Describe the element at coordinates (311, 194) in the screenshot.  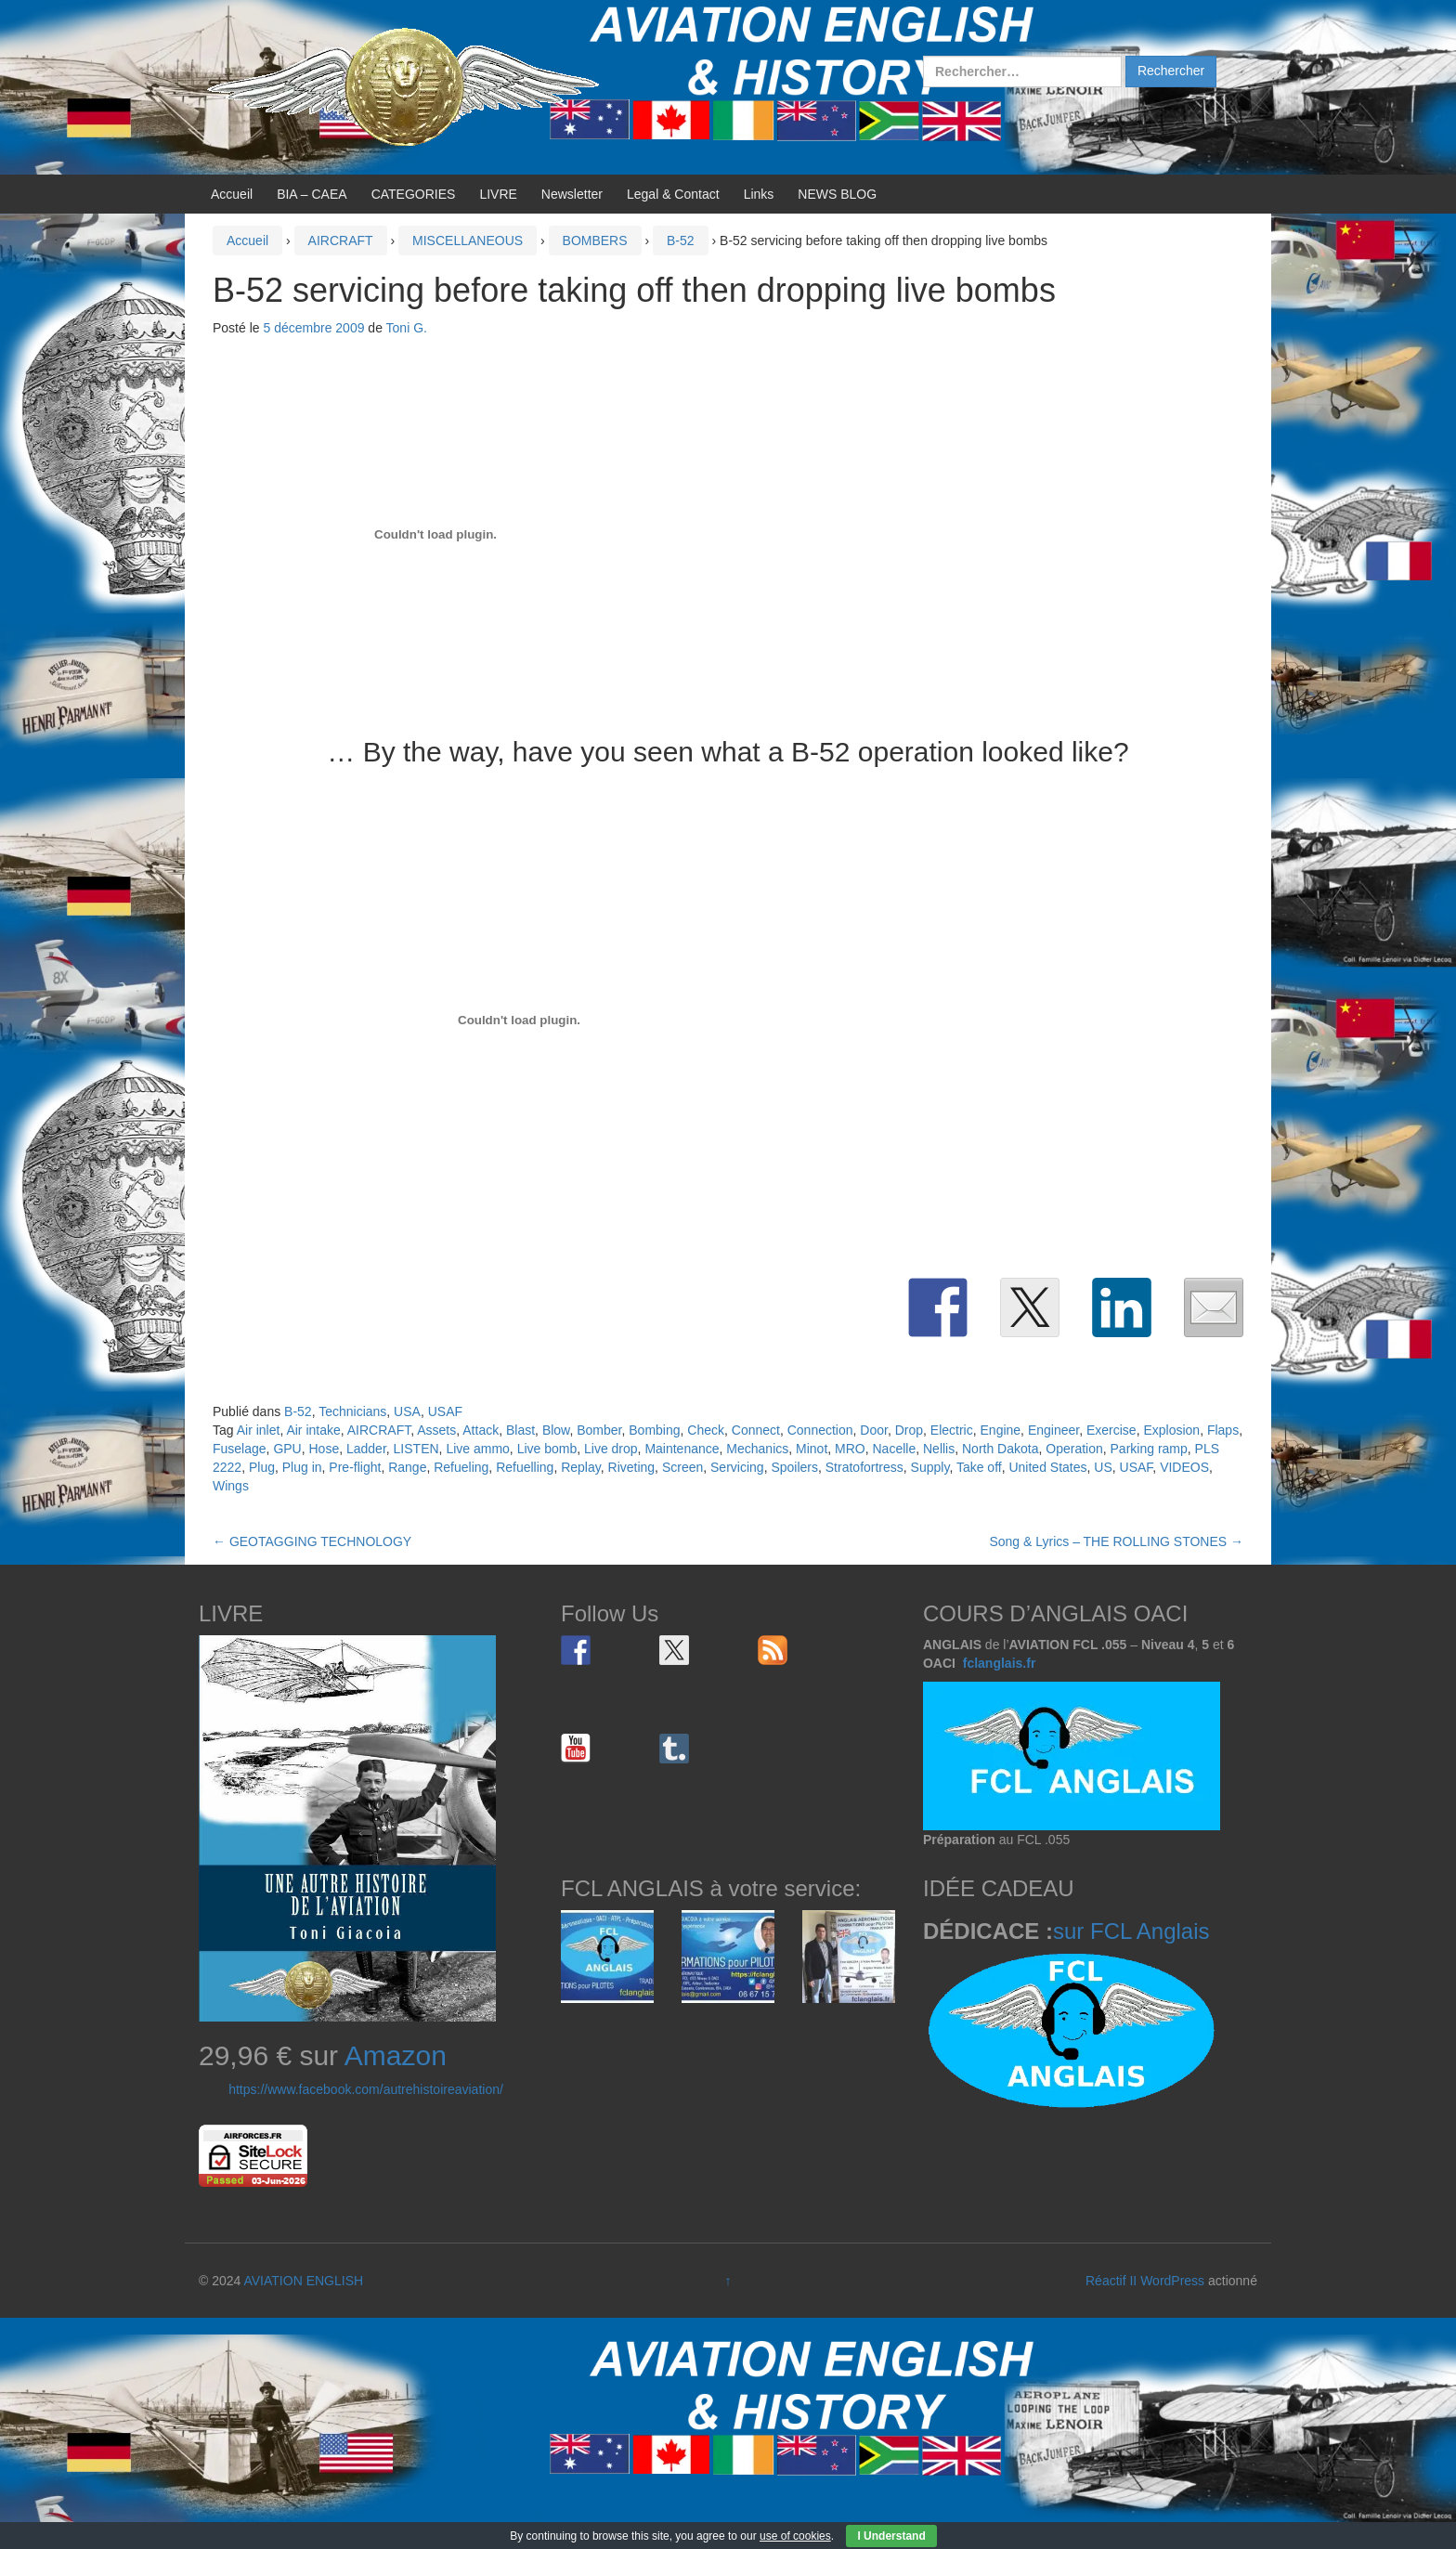
I see `BIA – CAEA` at that location.